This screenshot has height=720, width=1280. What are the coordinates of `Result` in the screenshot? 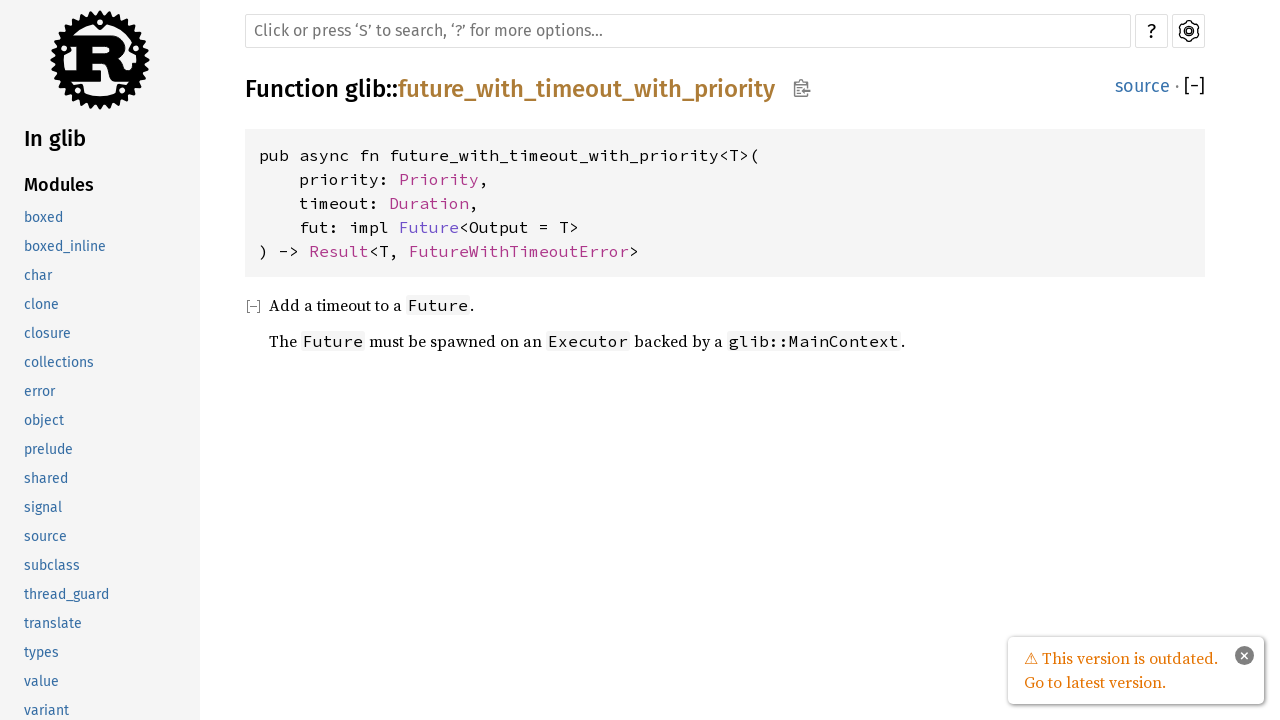 It's located at (339, 251).